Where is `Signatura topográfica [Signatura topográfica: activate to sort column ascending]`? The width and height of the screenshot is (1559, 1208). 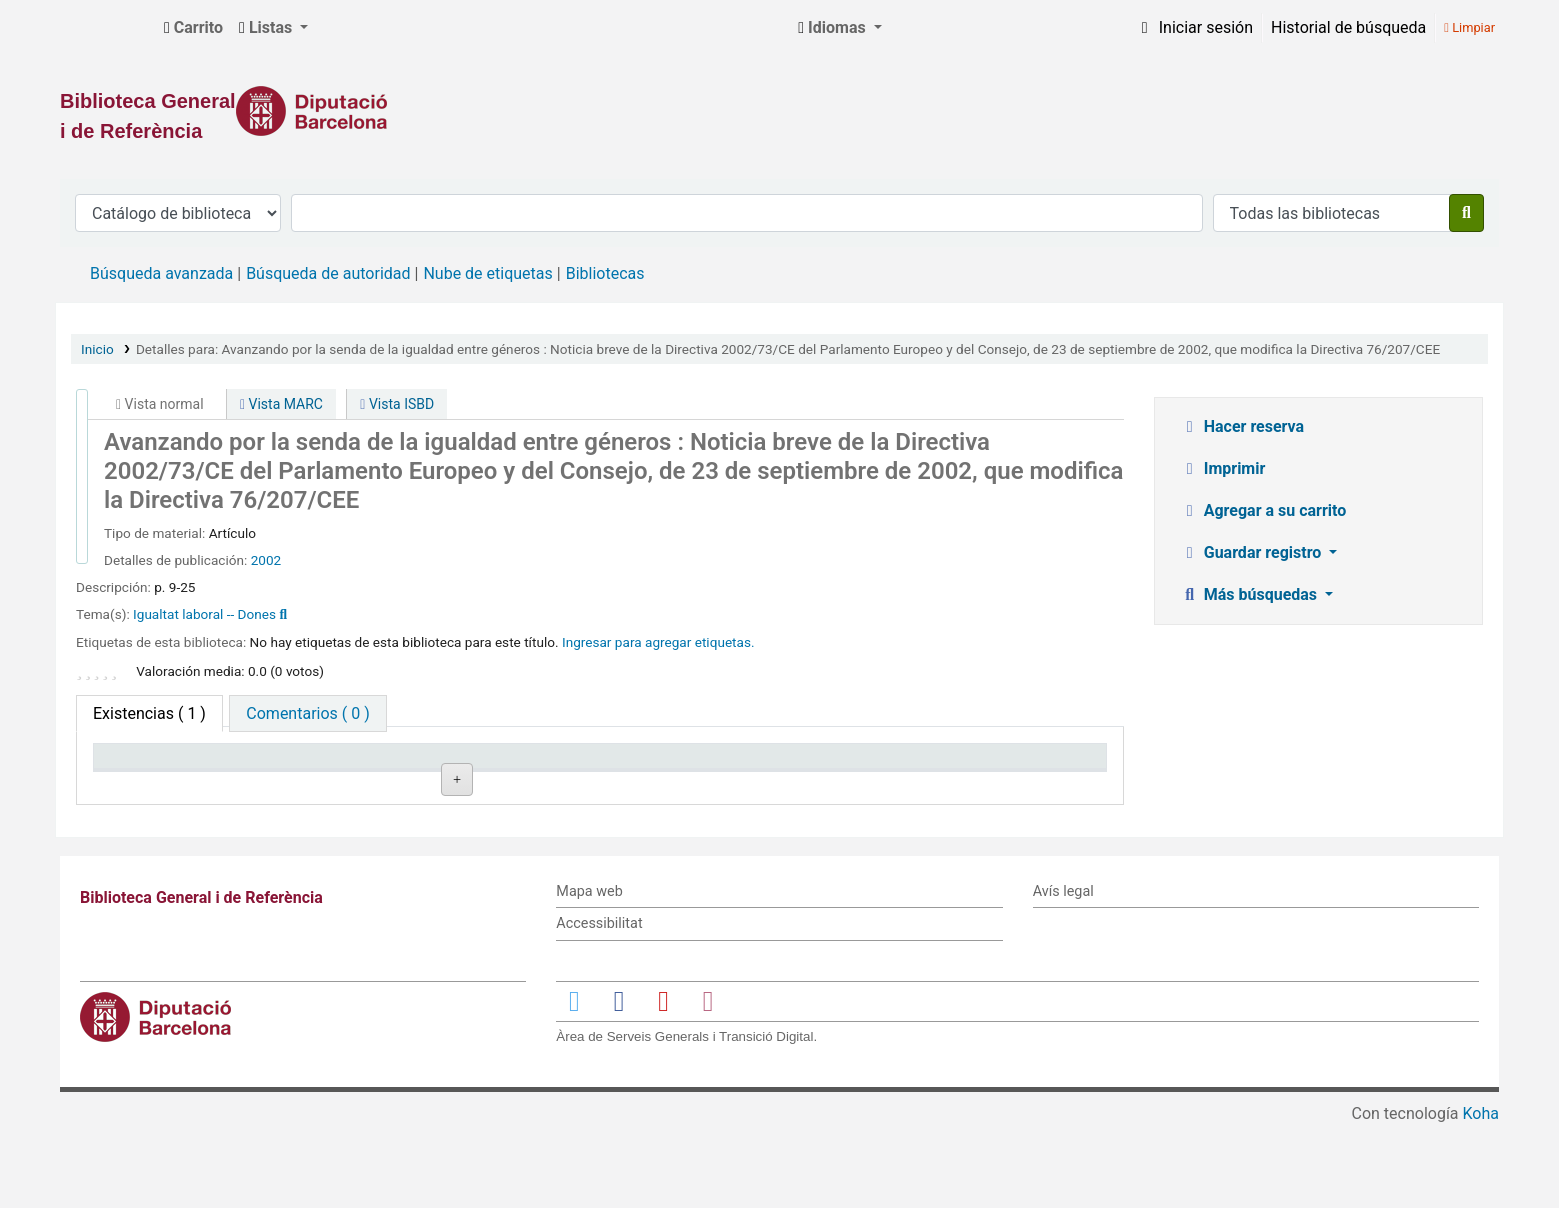
Signatura topográfica [Signatura topográfica: activate to sort column ascending] is located at coordinates (581, 765).